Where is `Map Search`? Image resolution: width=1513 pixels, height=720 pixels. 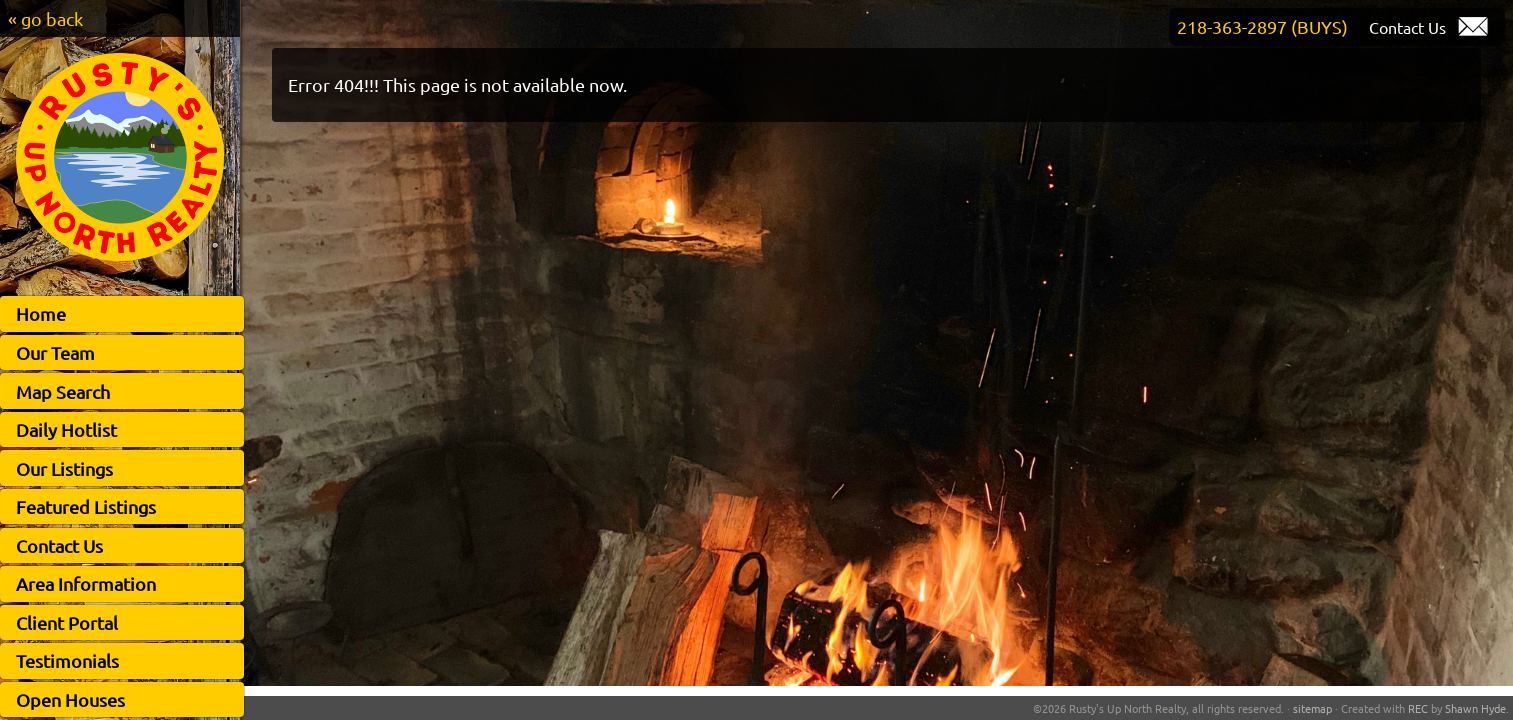
Map Search is located at coordinates (63, 391).